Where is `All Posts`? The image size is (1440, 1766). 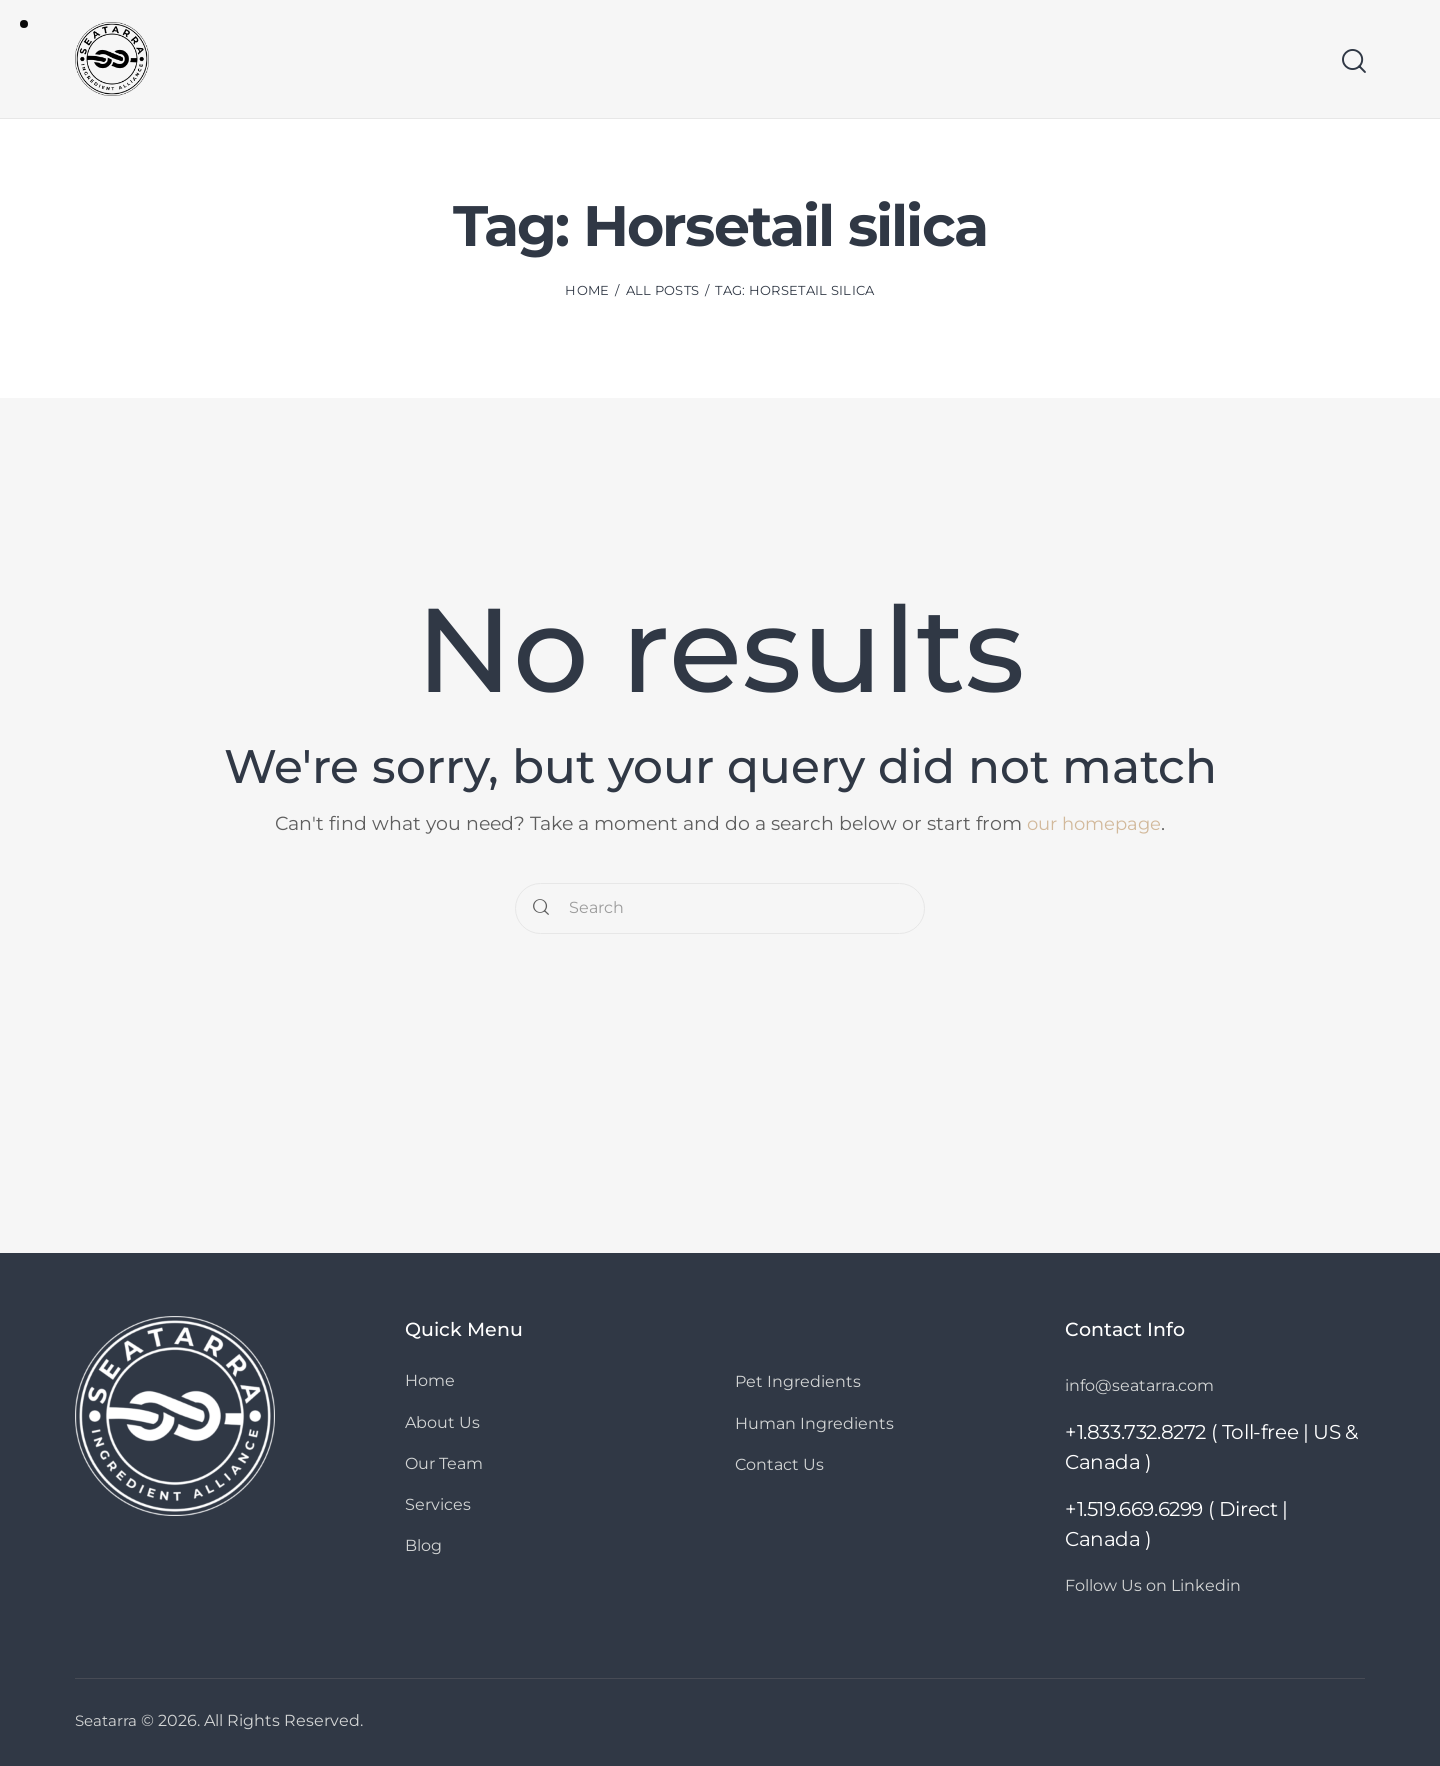 All Posts is located at coordinates (663, 293).